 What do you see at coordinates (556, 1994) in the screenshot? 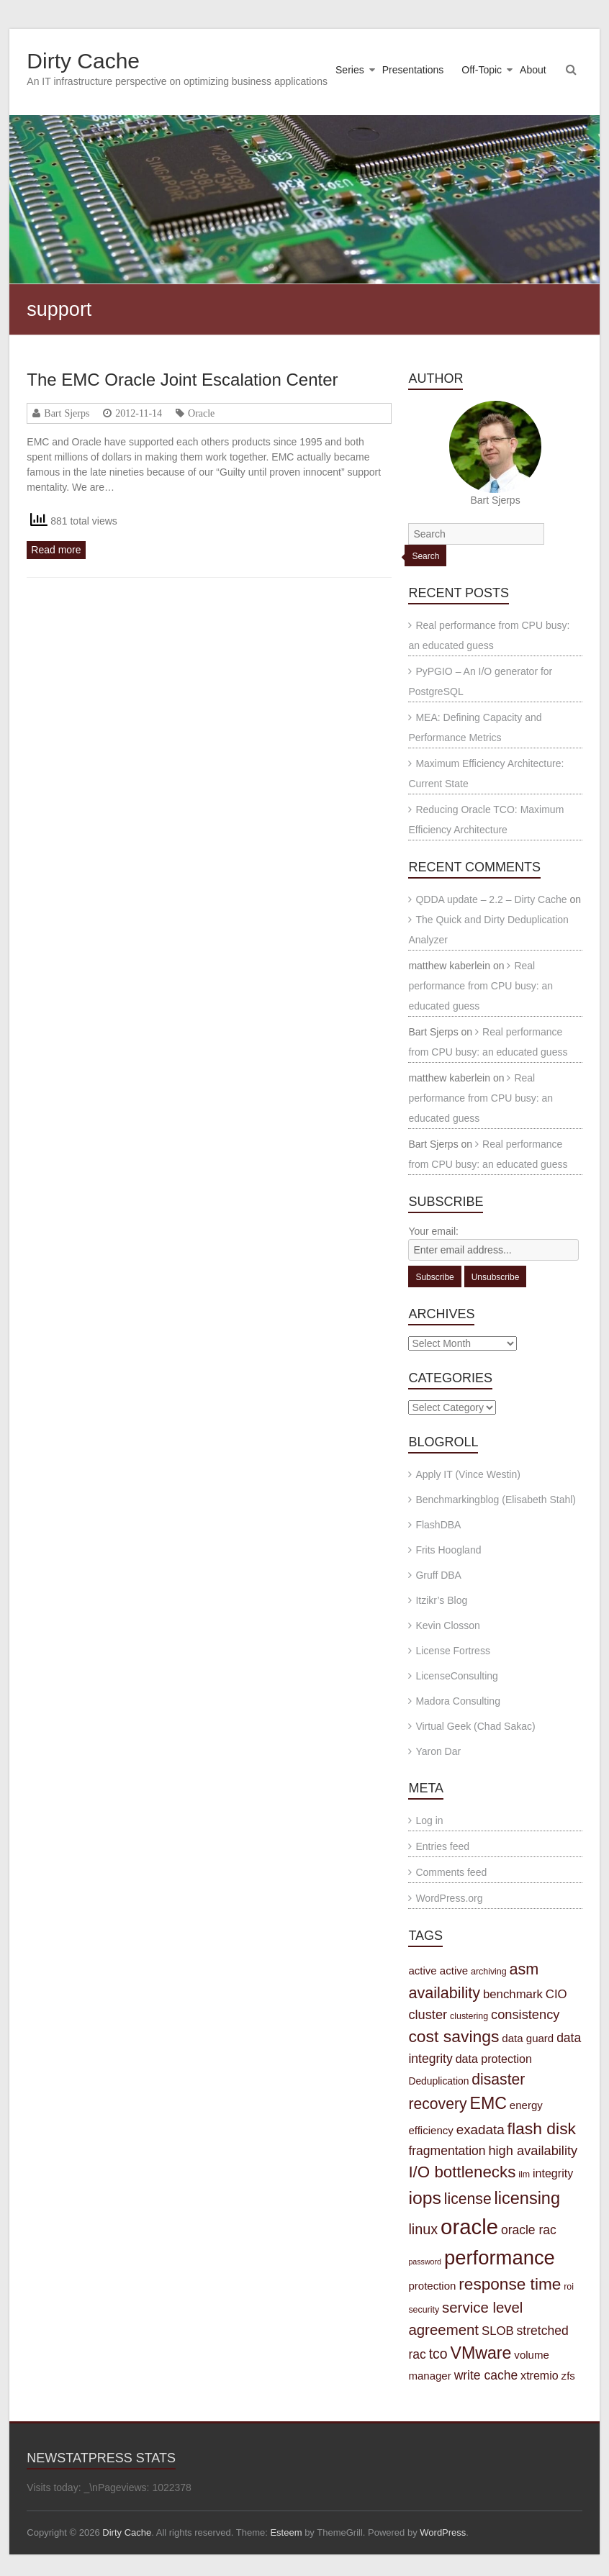
I see `CIO [CIO (7 items)]` at bounding box center [556, 1994].